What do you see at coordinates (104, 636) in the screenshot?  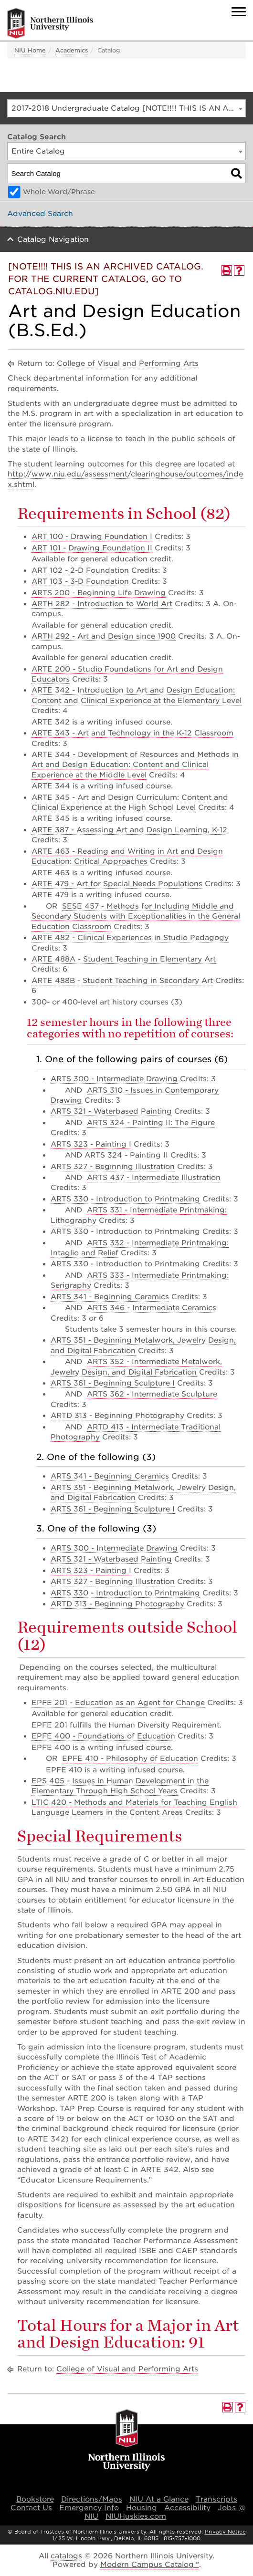 I see `ARTH 292 - Art and Design since 1900 [View course details for ARTH 292 - Art and Design since 1900]` at bounding box center [104, 636].